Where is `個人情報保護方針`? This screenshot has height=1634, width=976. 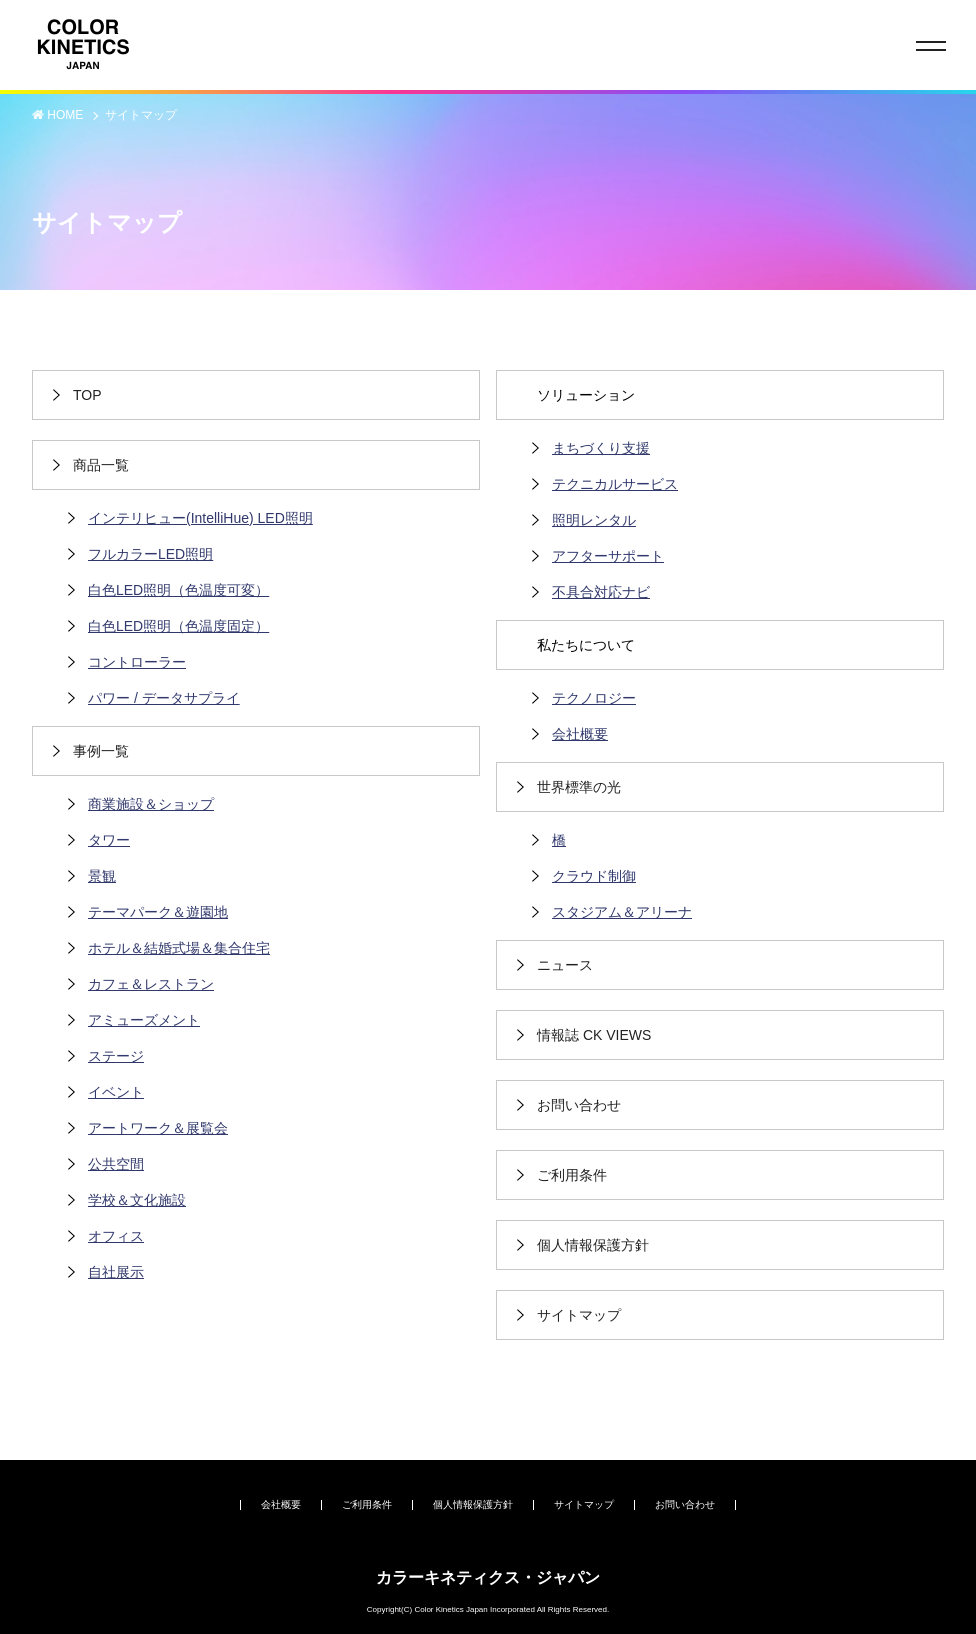
個人情報保護方針 is located at coordinates (473, 1504).